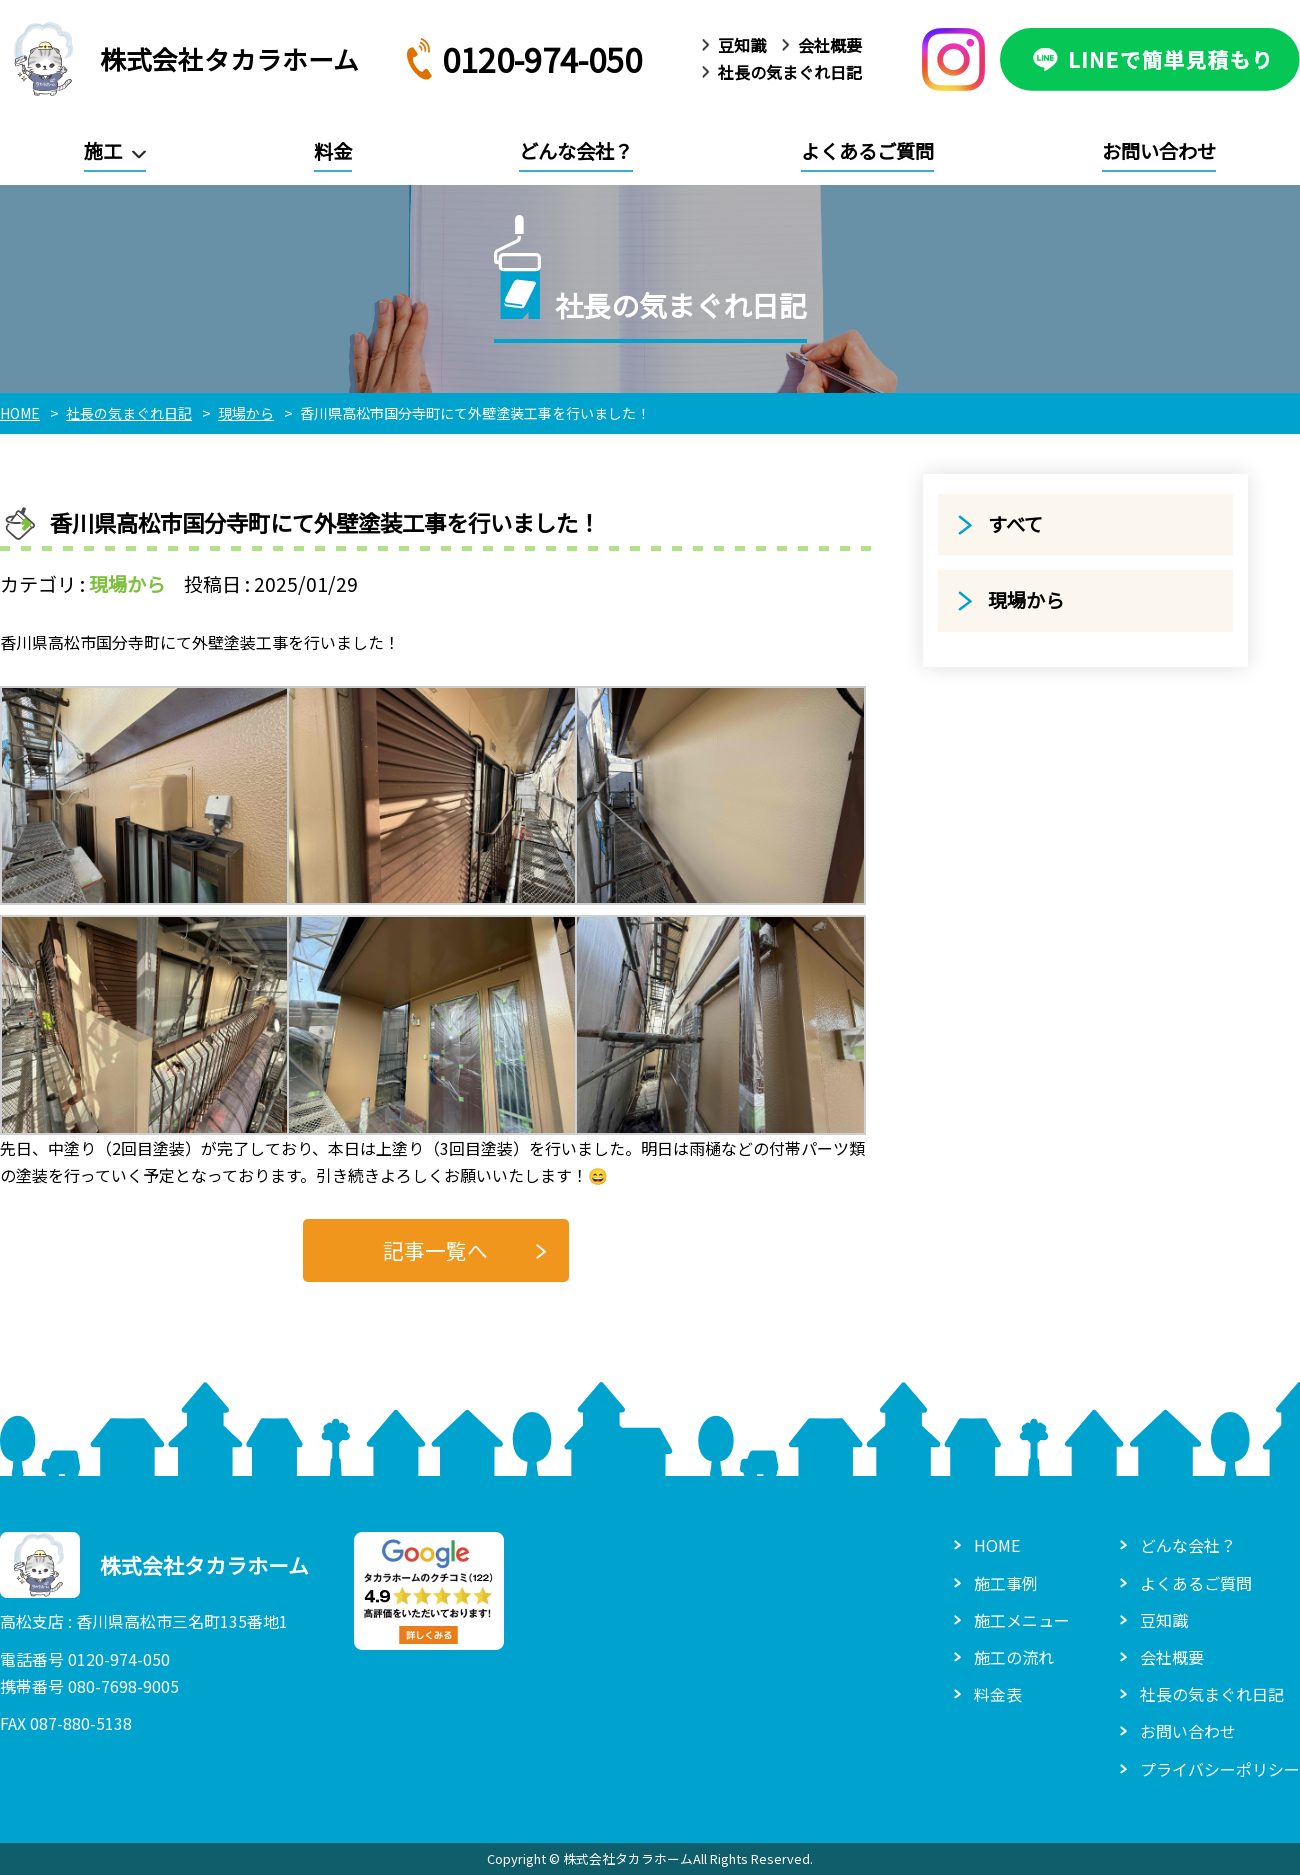 Image resolution: width=1300 pixels, height=1875 pixels. Describe the element at coordinates (576, 151) in the screenshot. I see `どんな会社？` at that location.